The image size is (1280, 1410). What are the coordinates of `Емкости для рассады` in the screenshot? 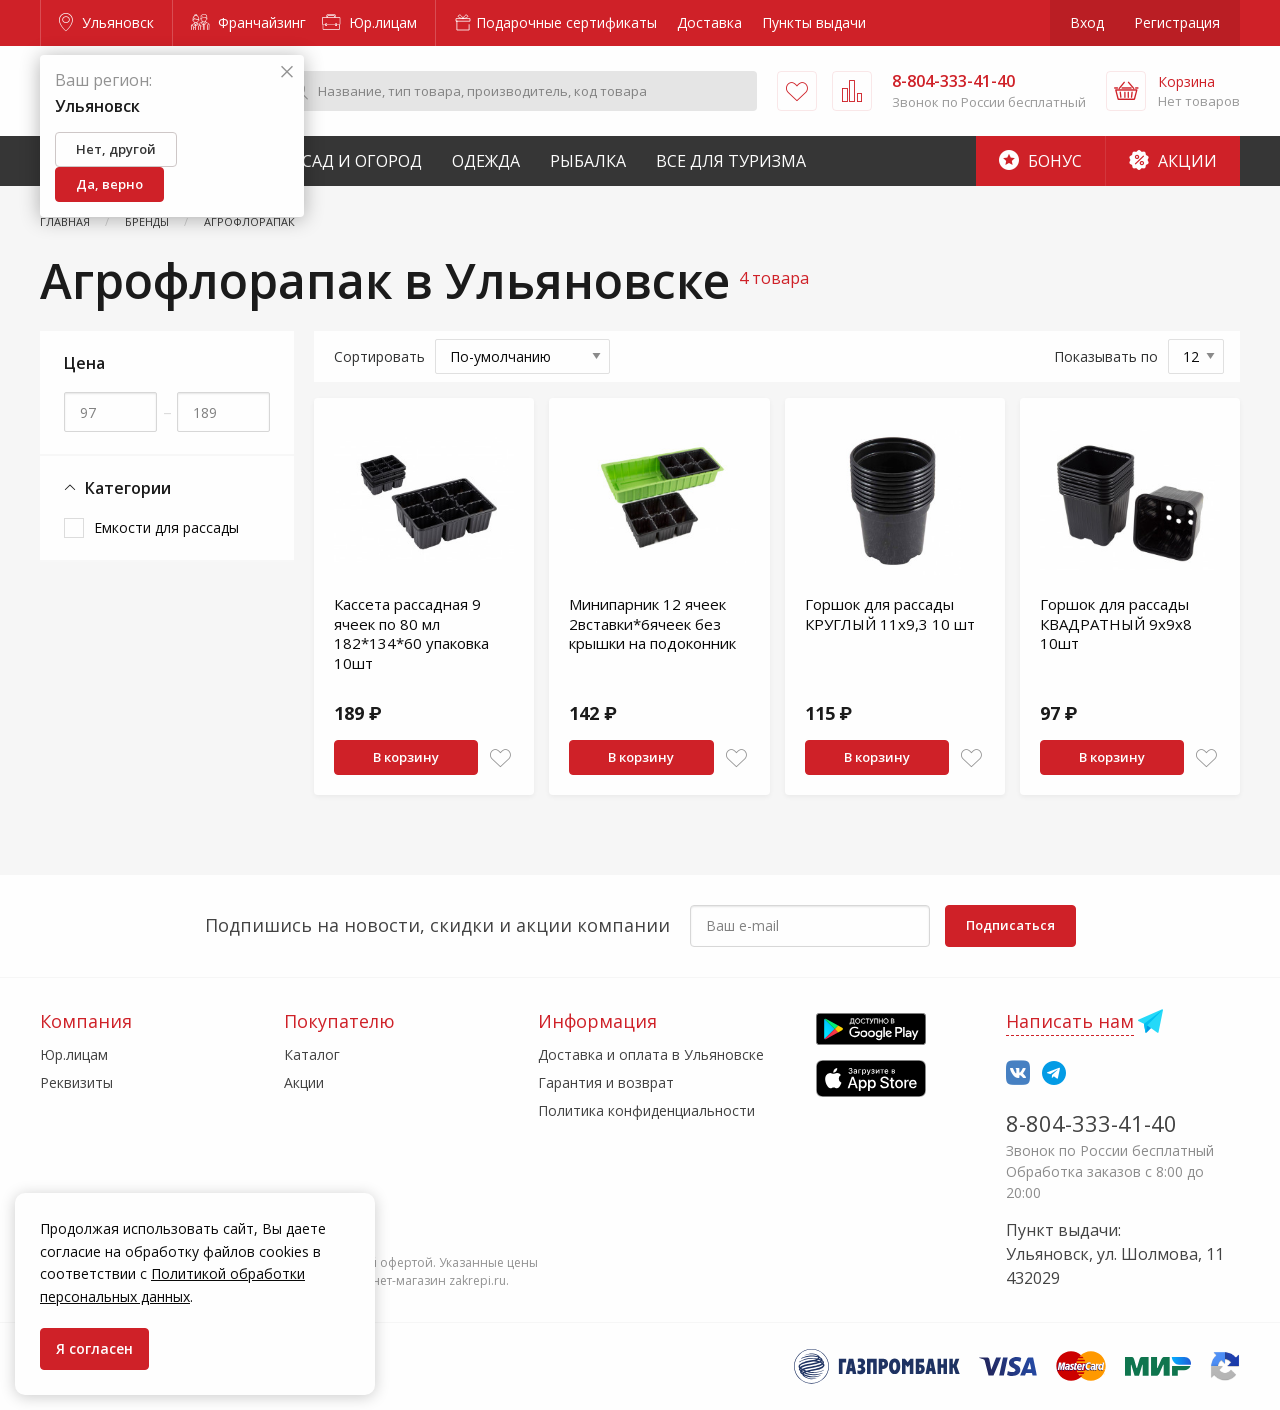 It's located at (166, 527).